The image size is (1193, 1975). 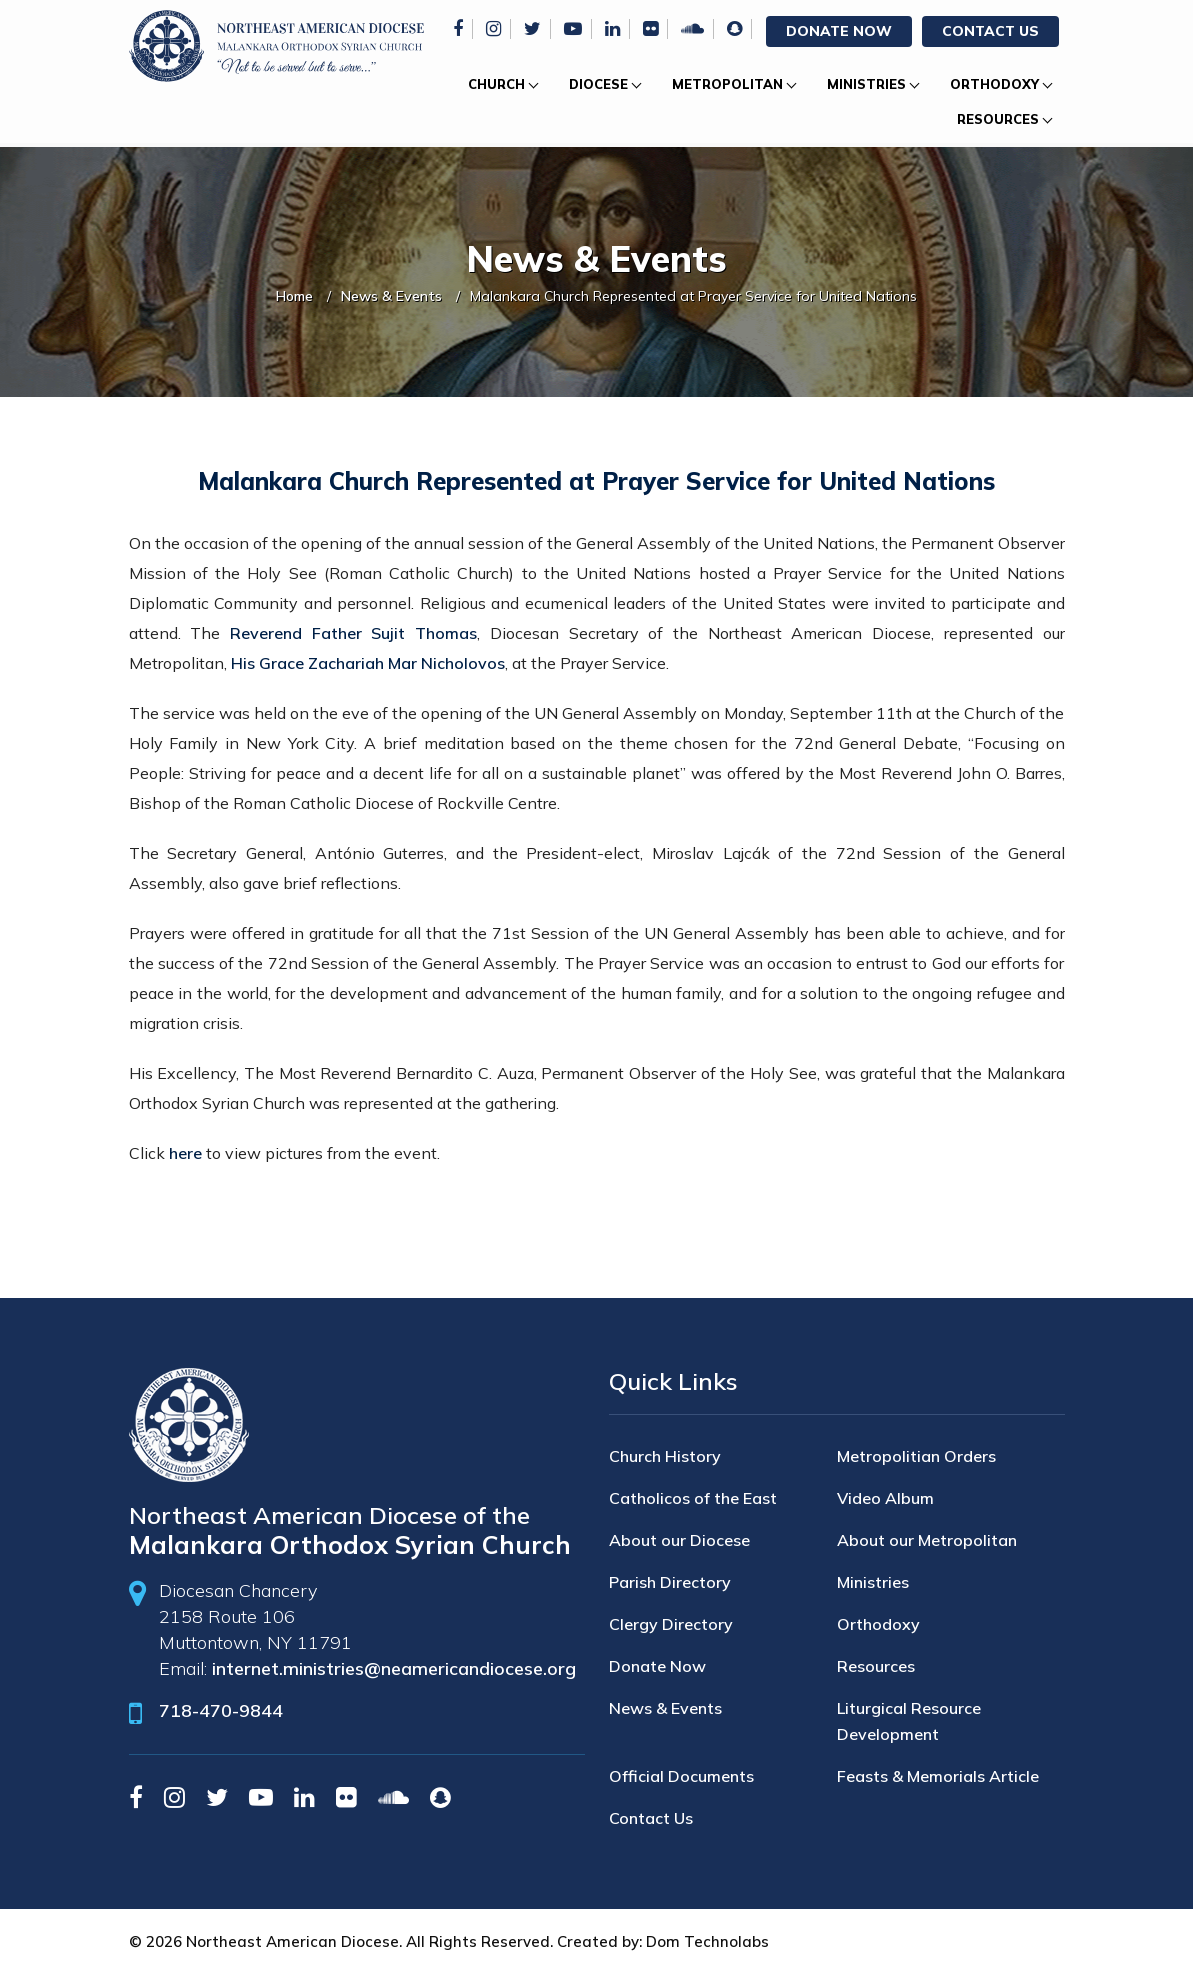 I want to click on Metropolitian Orders, so click(x=916, y=1456).